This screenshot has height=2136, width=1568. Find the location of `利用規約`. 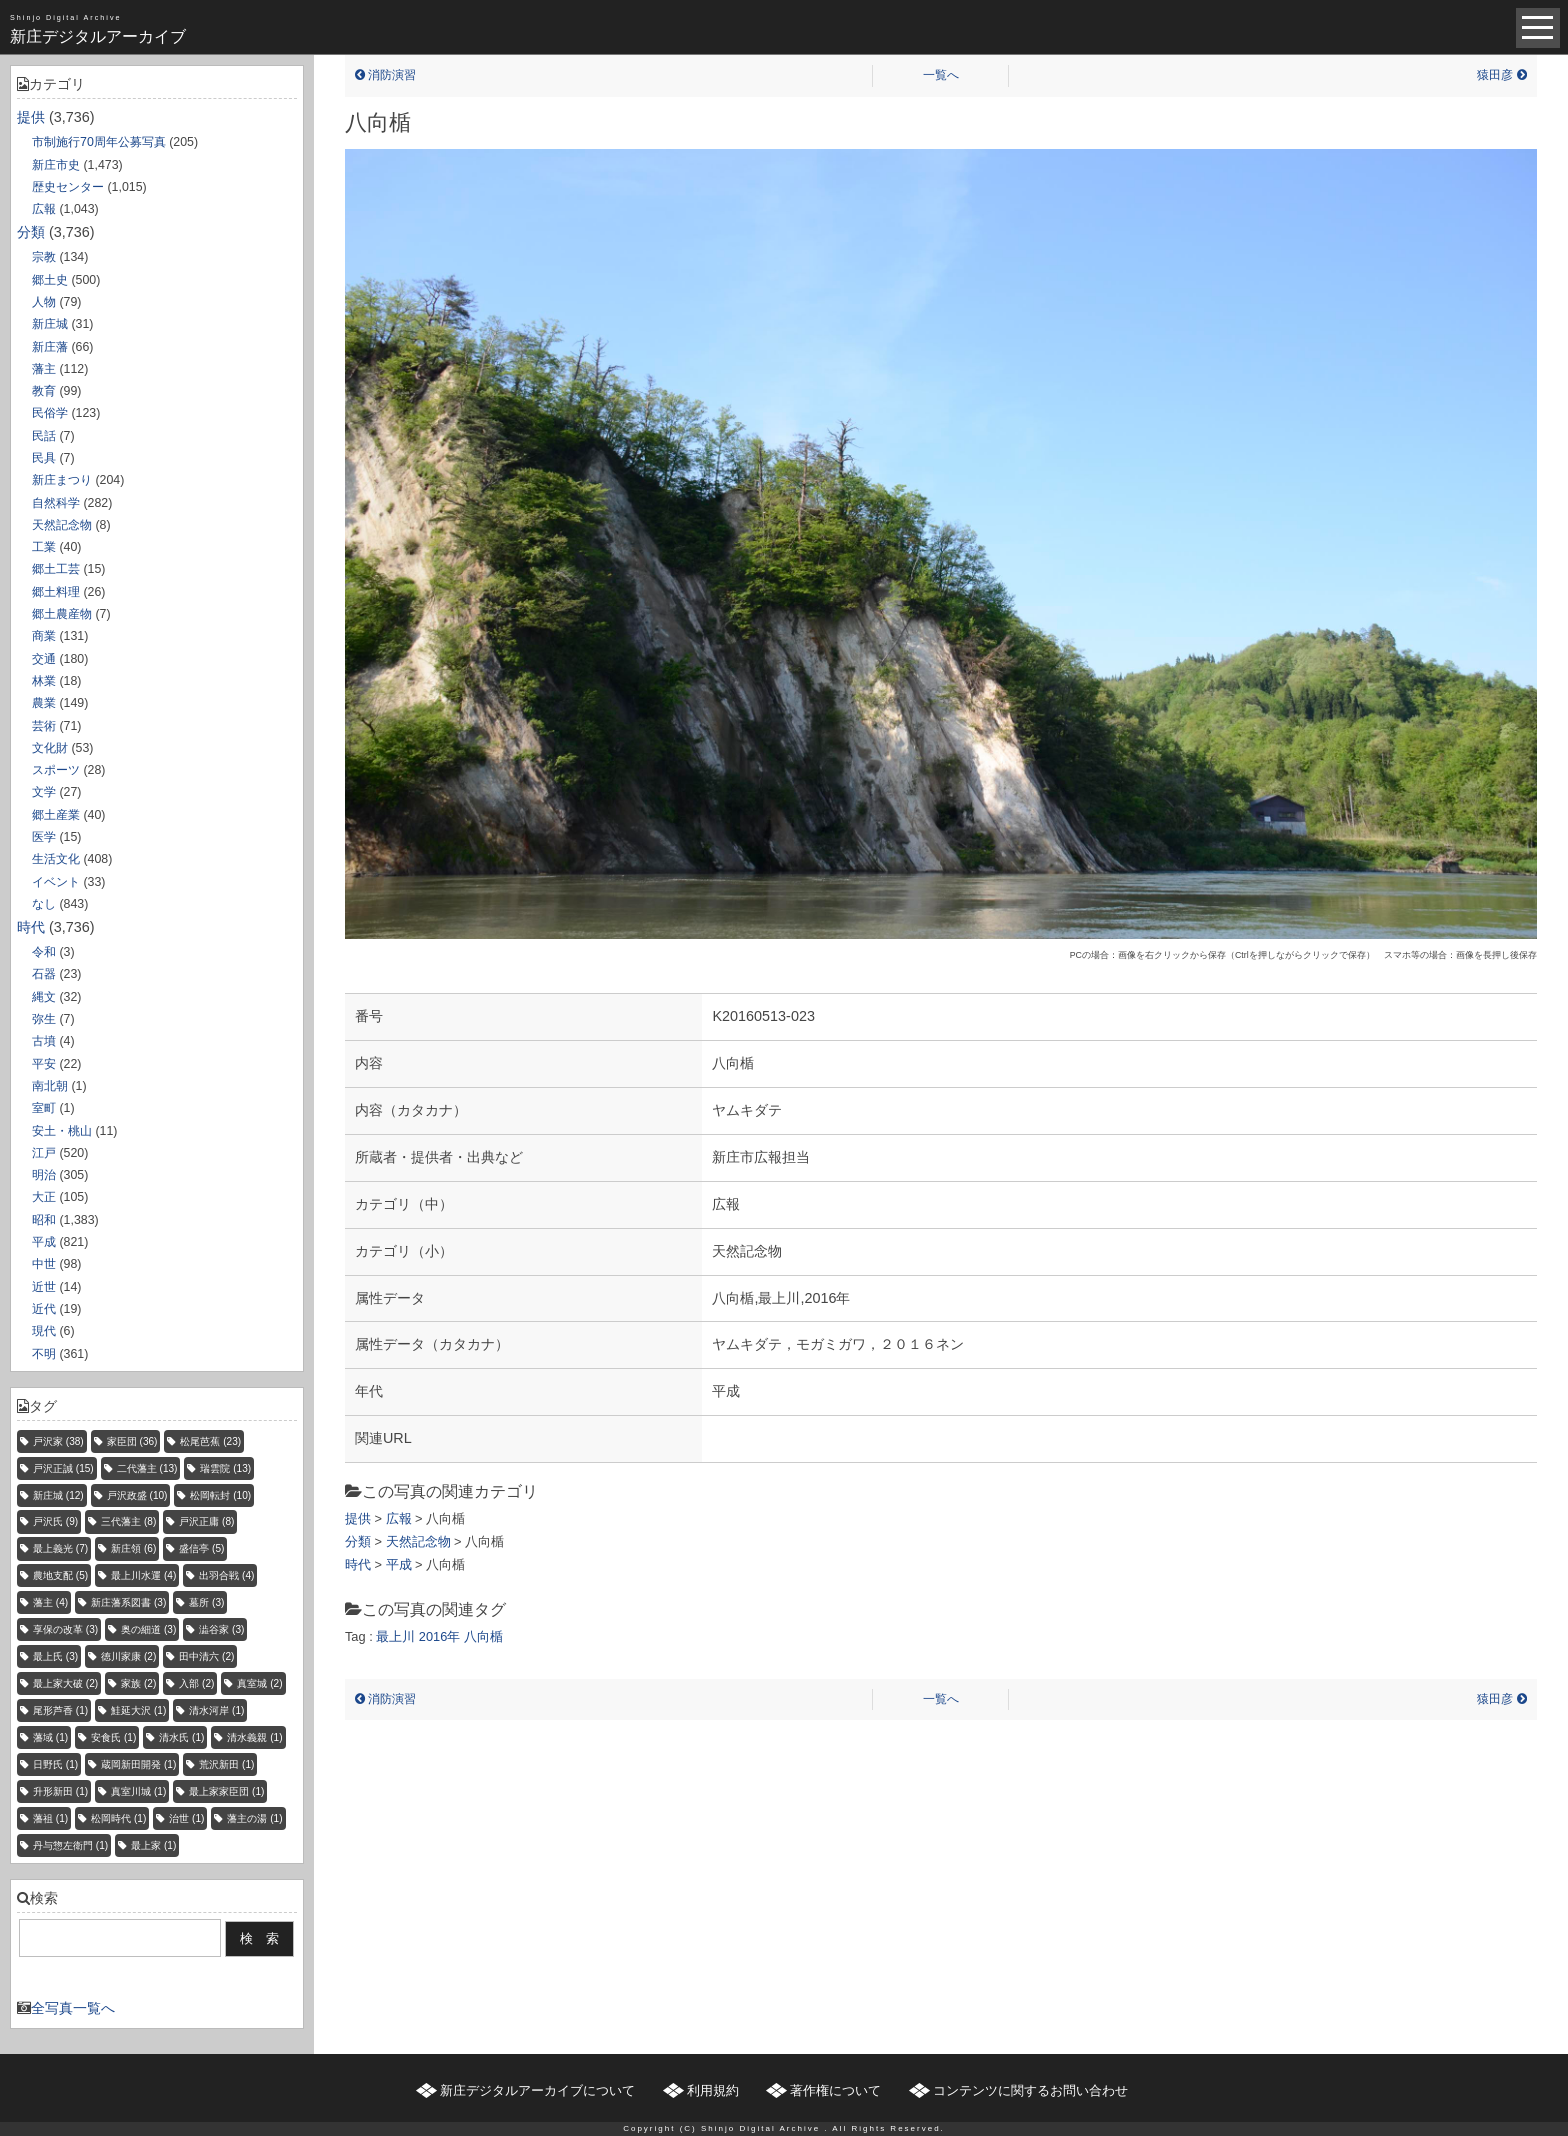

利用規約 is located at coordinates (713, 2090).